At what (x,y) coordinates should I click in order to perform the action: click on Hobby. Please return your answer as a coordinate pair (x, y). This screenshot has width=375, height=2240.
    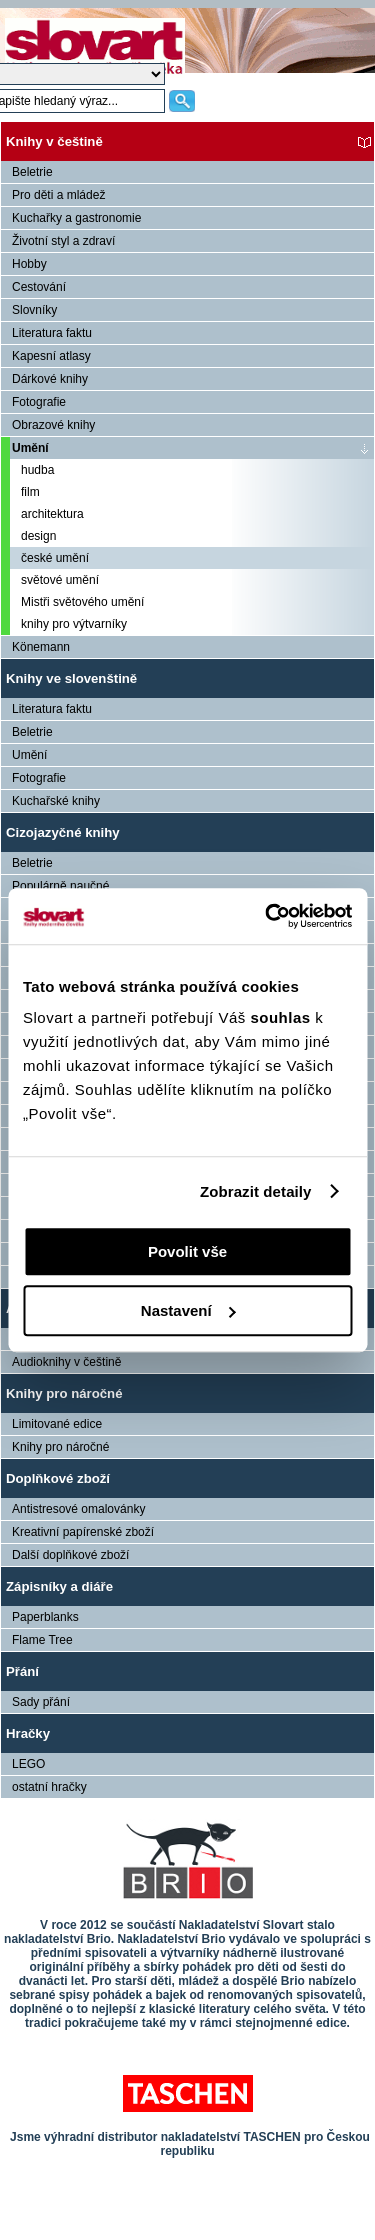
    Looking at the image, I should click on (29, 264).